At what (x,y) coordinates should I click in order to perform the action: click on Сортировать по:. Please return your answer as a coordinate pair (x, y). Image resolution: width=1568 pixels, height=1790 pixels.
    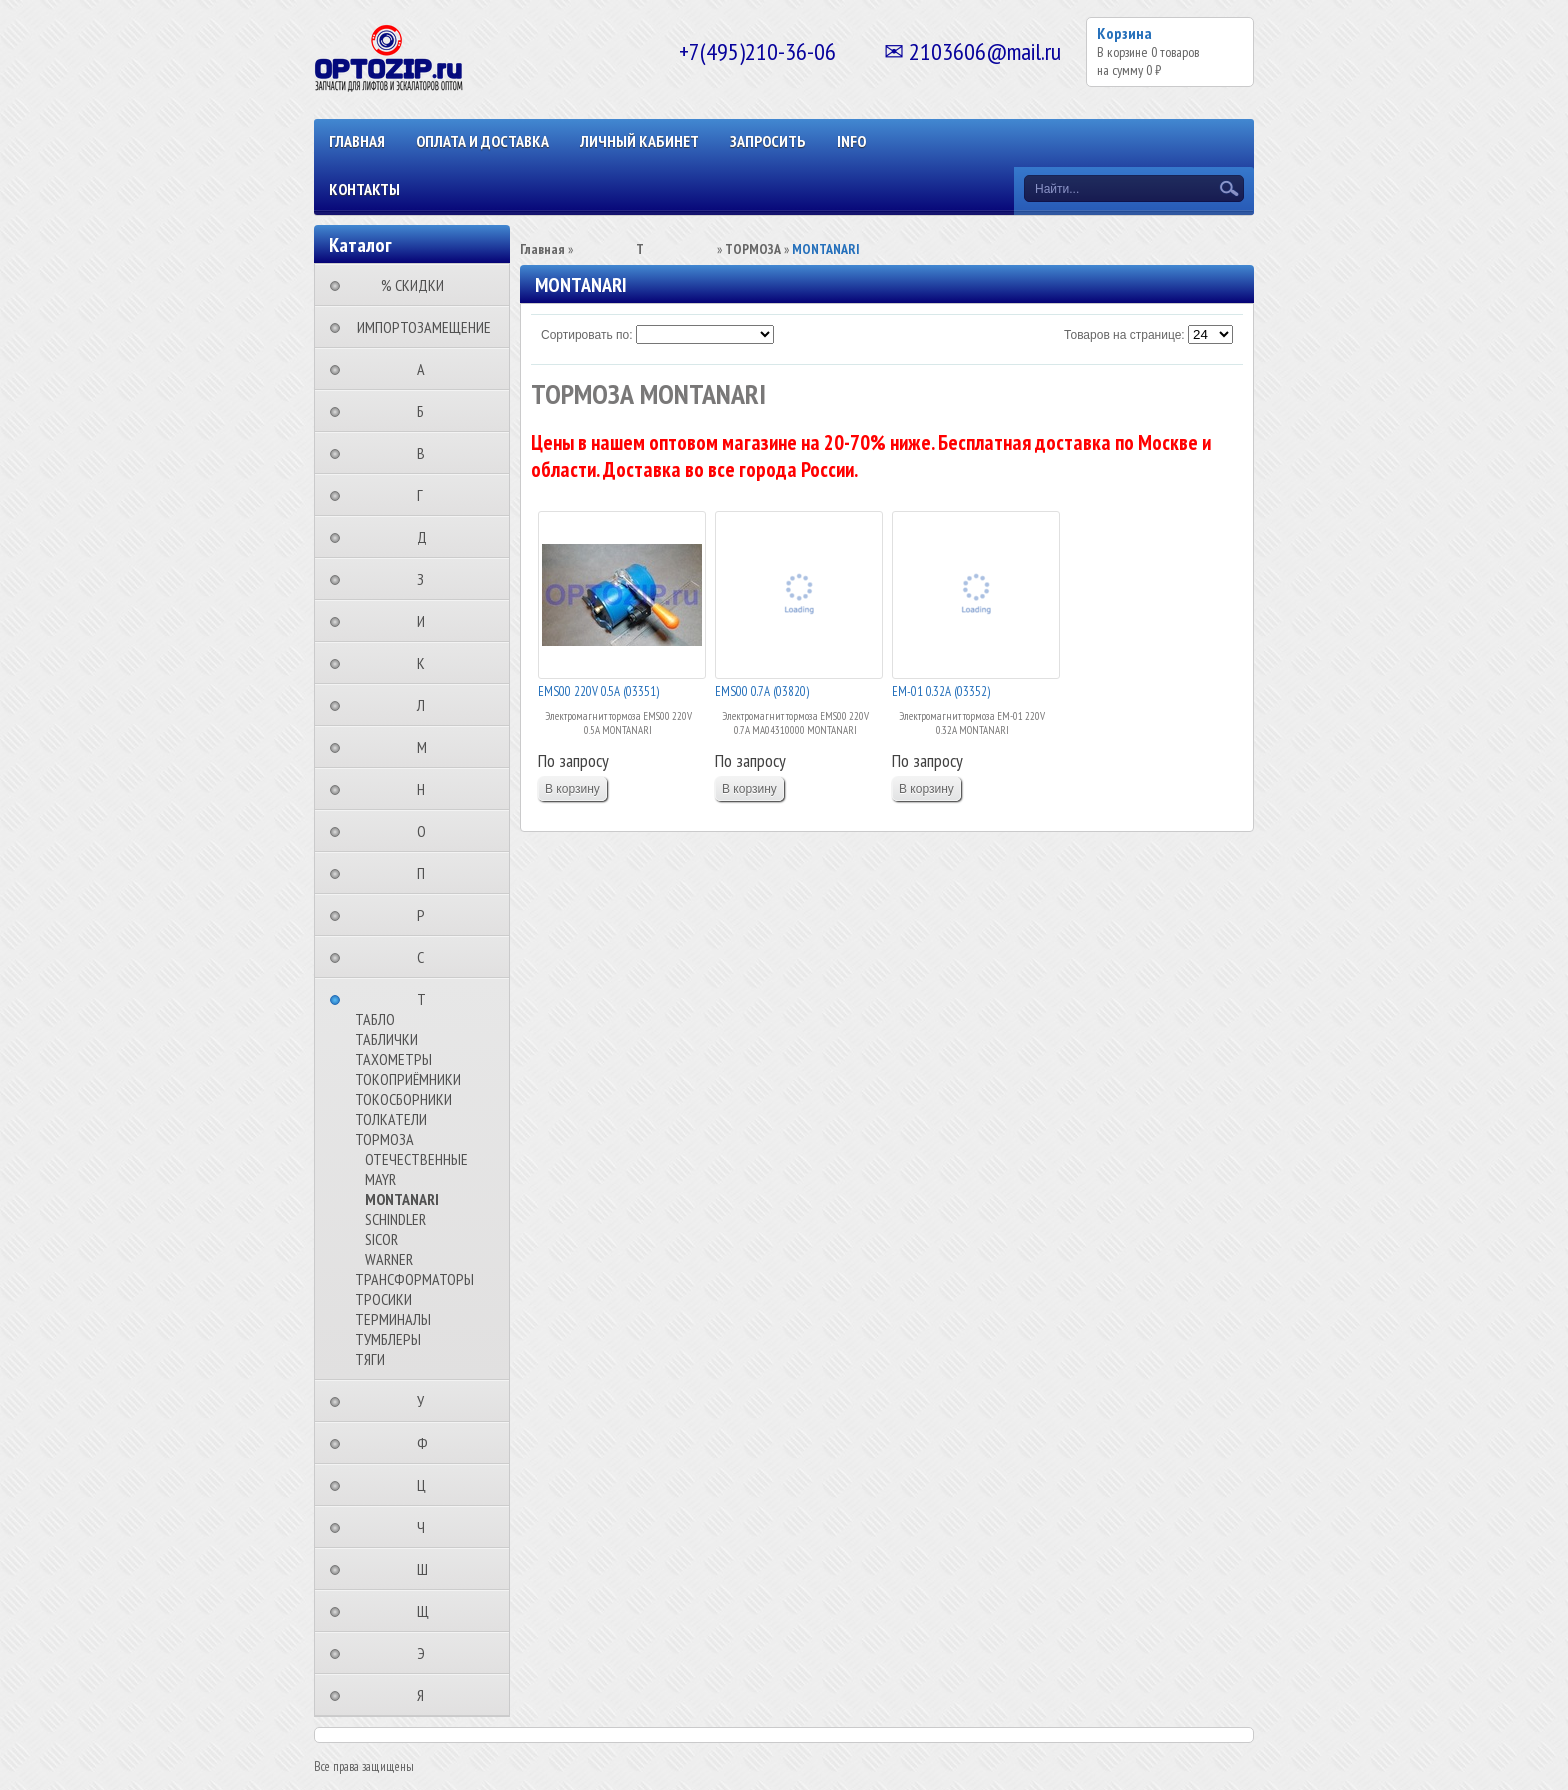
    Looking at the image, I should click on (587, 335).